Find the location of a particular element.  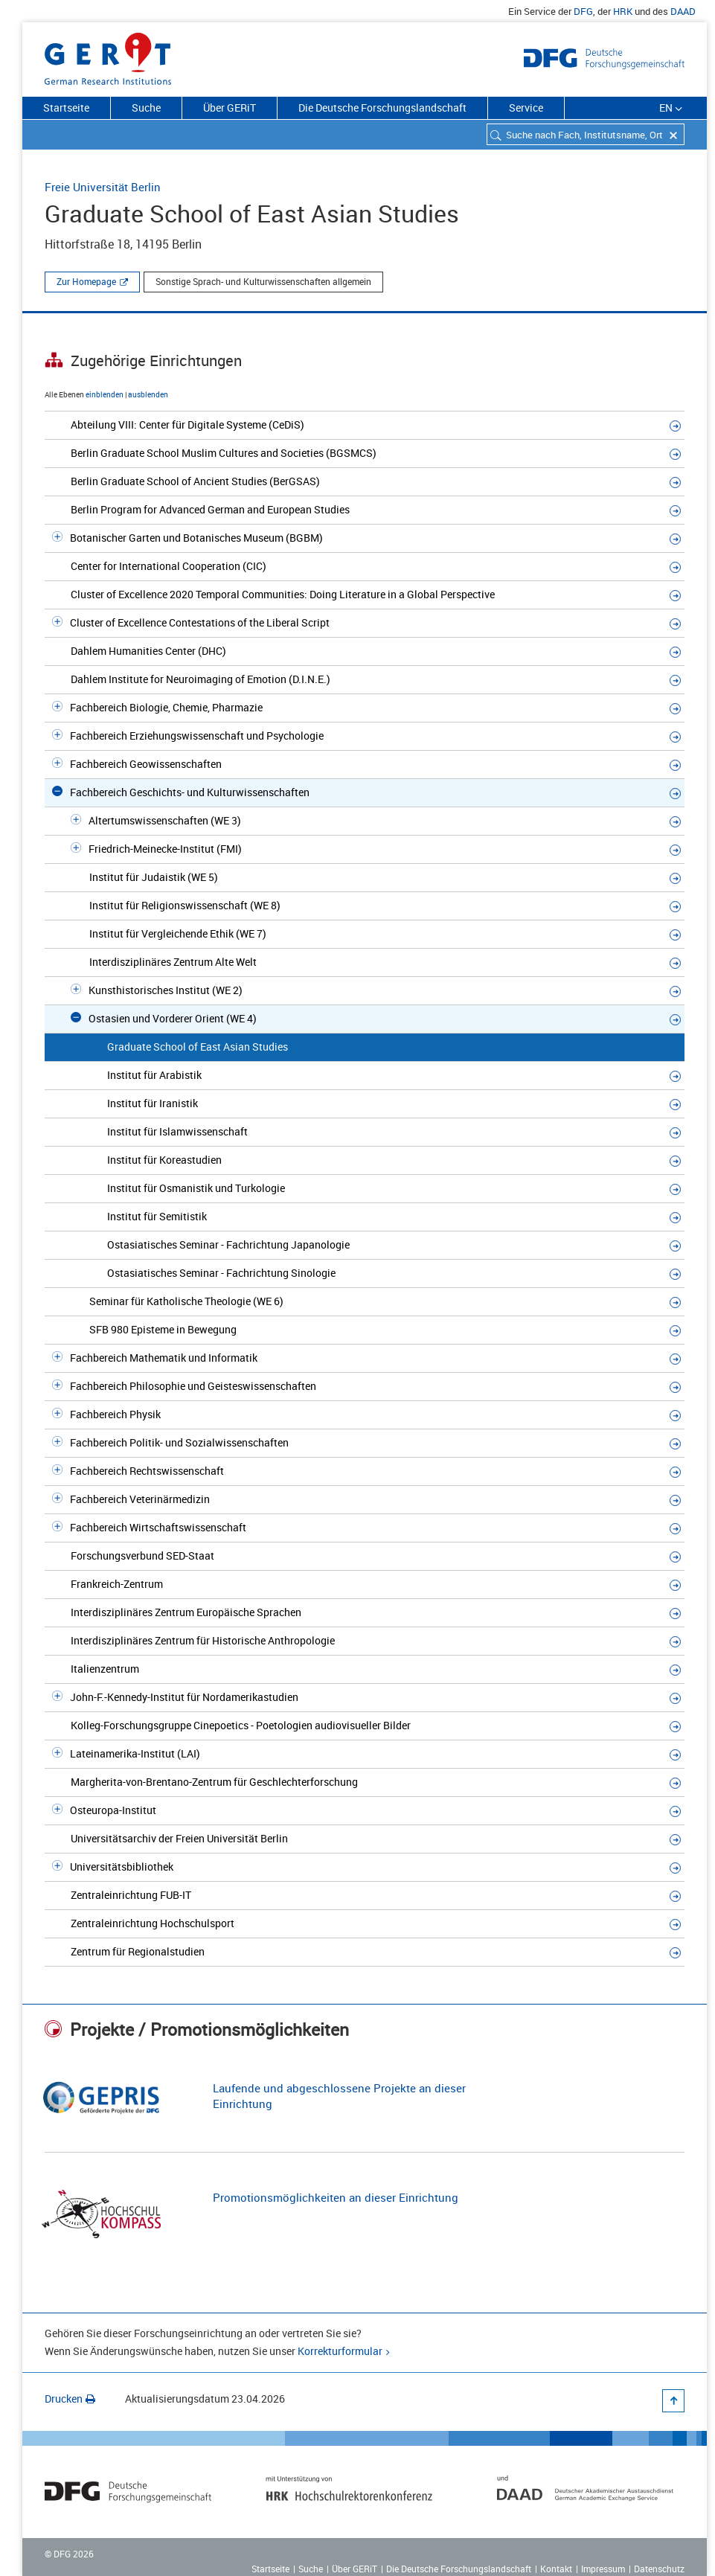

Datenschutz is located at coordinates (659, 2569).